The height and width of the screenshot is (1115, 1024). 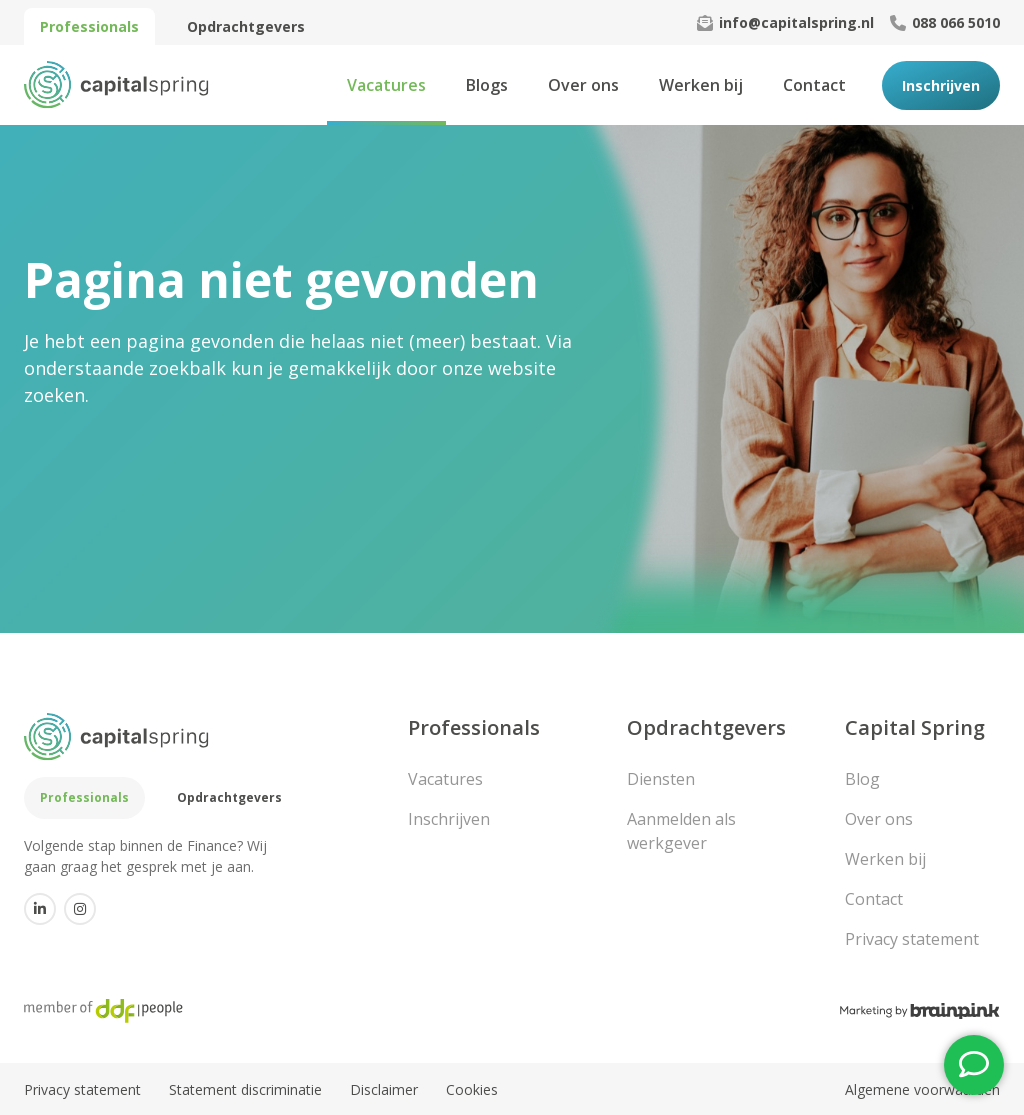 What do you see at coordinates (386, 85) in the screenshot?
I see `Vacatures` at bounding box center [386, 85].